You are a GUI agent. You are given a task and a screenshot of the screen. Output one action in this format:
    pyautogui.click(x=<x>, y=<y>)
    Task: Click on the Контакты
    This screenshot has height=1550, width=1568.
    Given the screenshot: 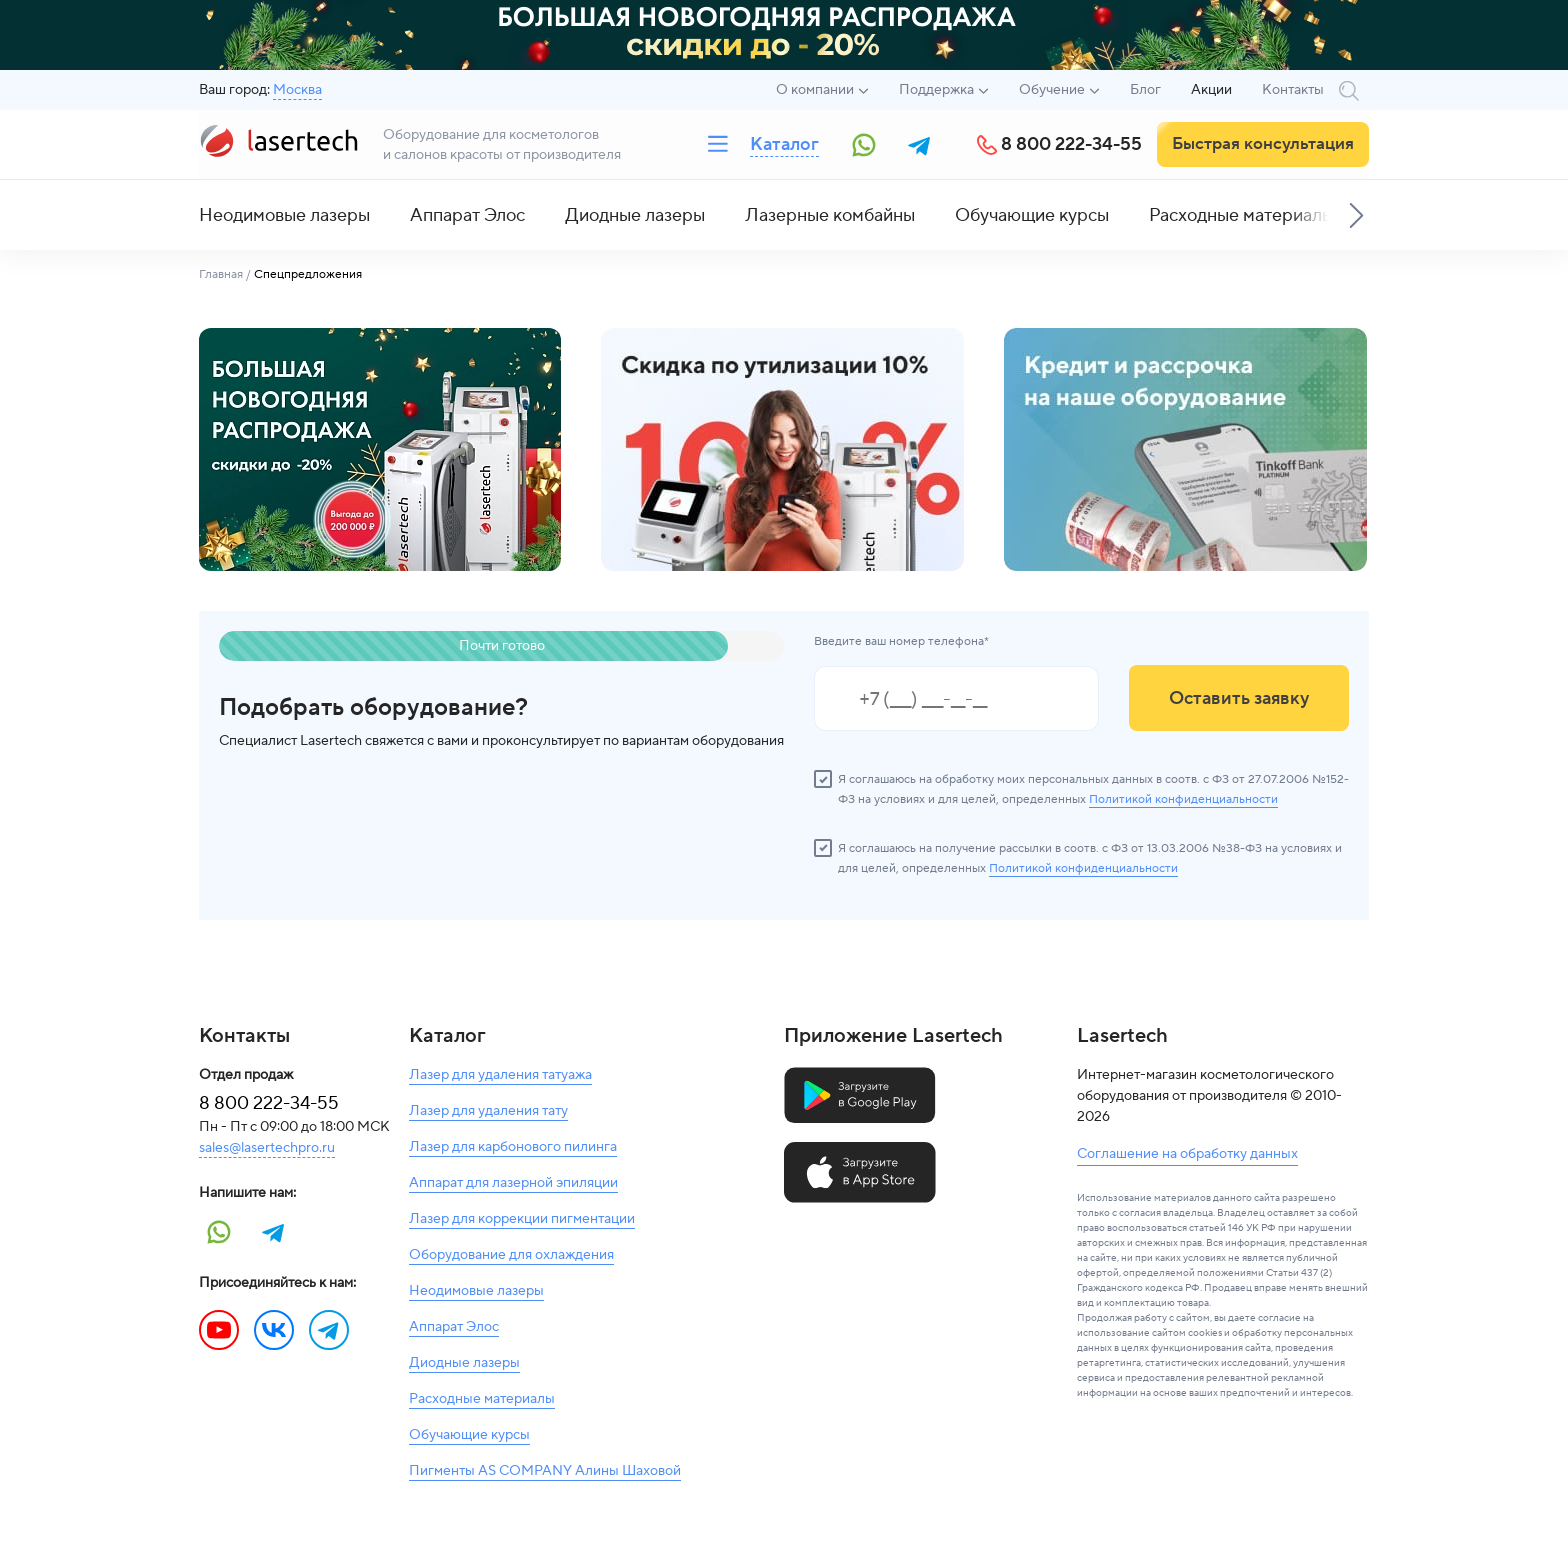 What is the action you would take?
    pyautogui.click(x=1293, y=90)
    